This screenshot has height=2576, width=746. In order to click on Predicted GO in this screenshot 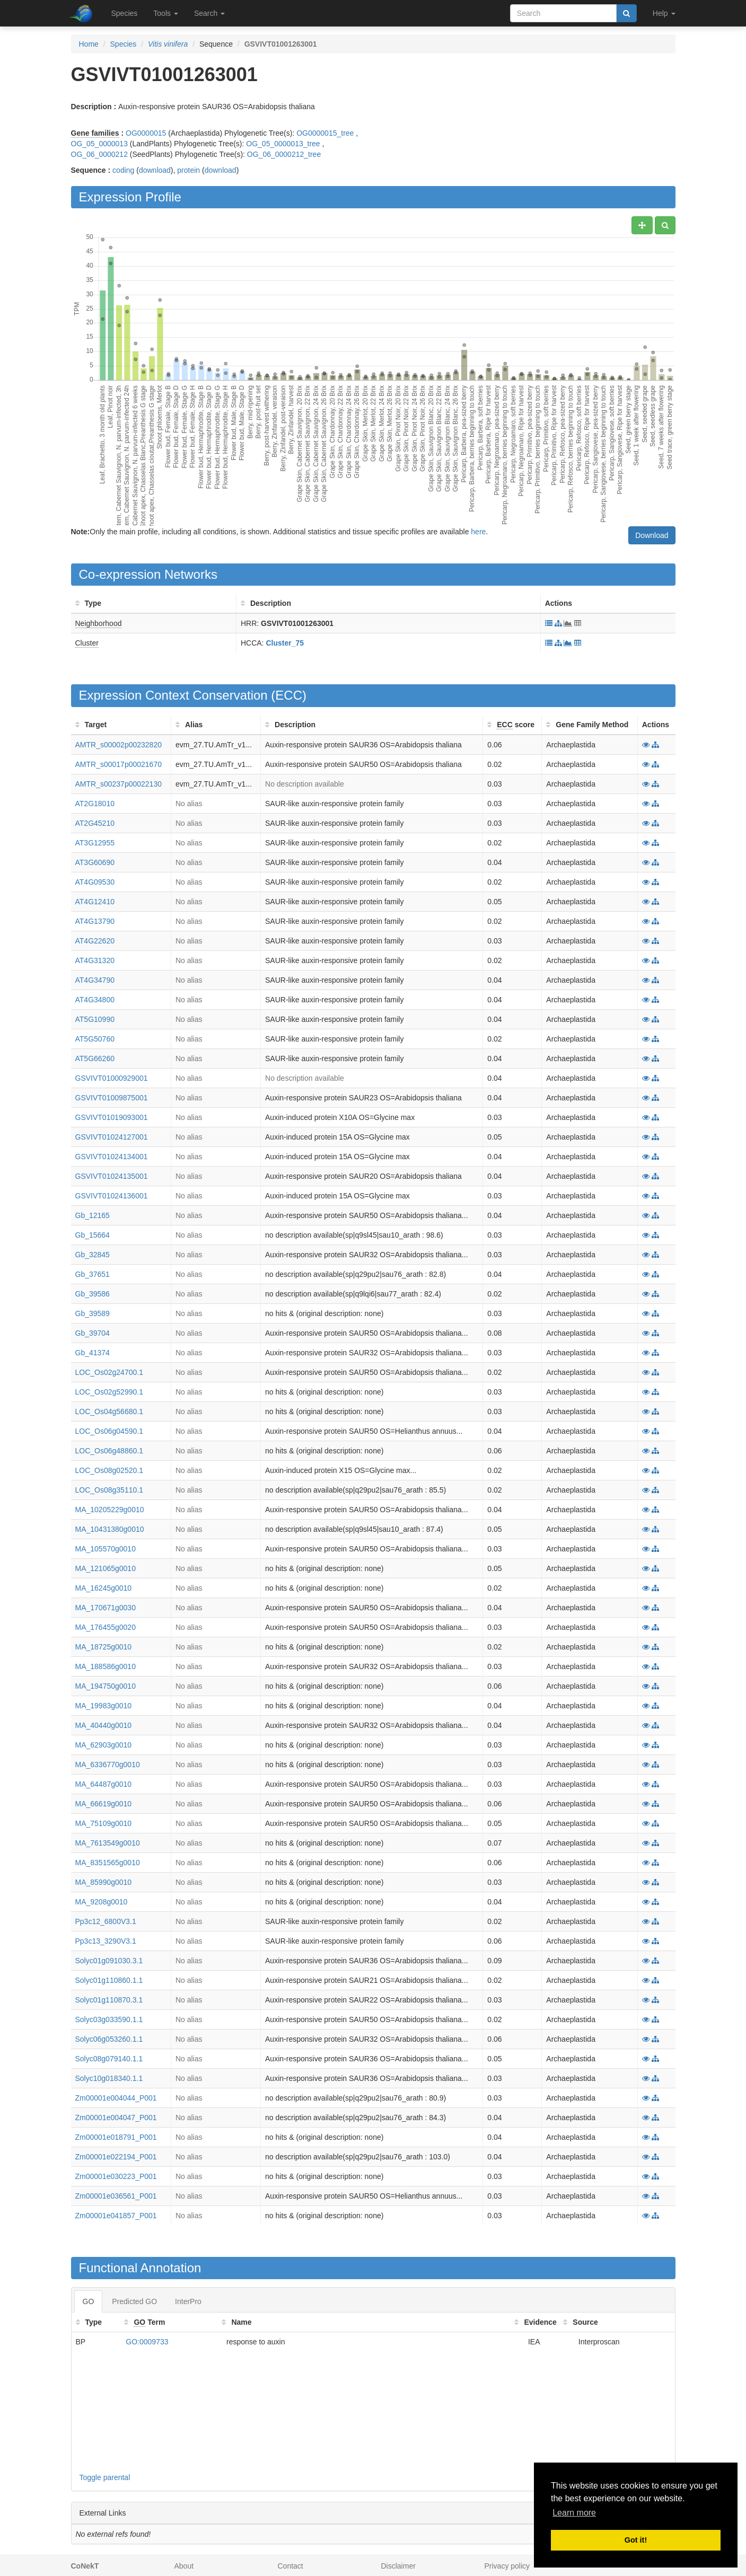, I will do `click(134, 2301)`.